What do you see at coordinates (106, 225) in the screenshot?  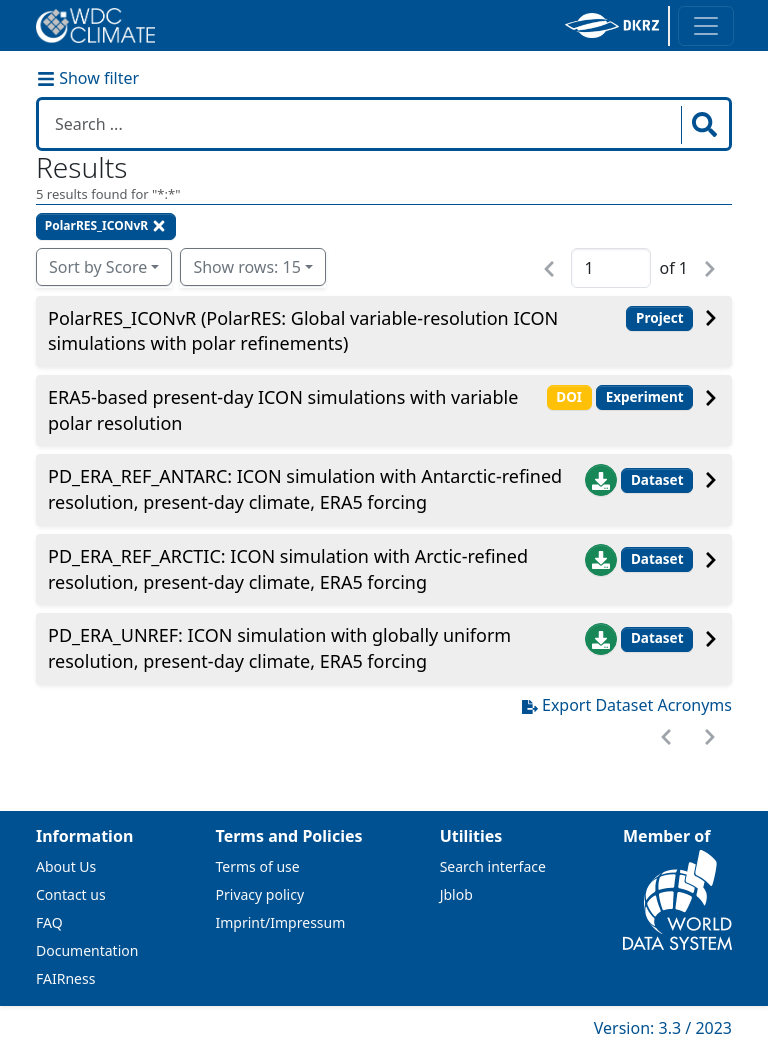 I see `PolarRES_ICONvR` at bounding box center [106, 225].